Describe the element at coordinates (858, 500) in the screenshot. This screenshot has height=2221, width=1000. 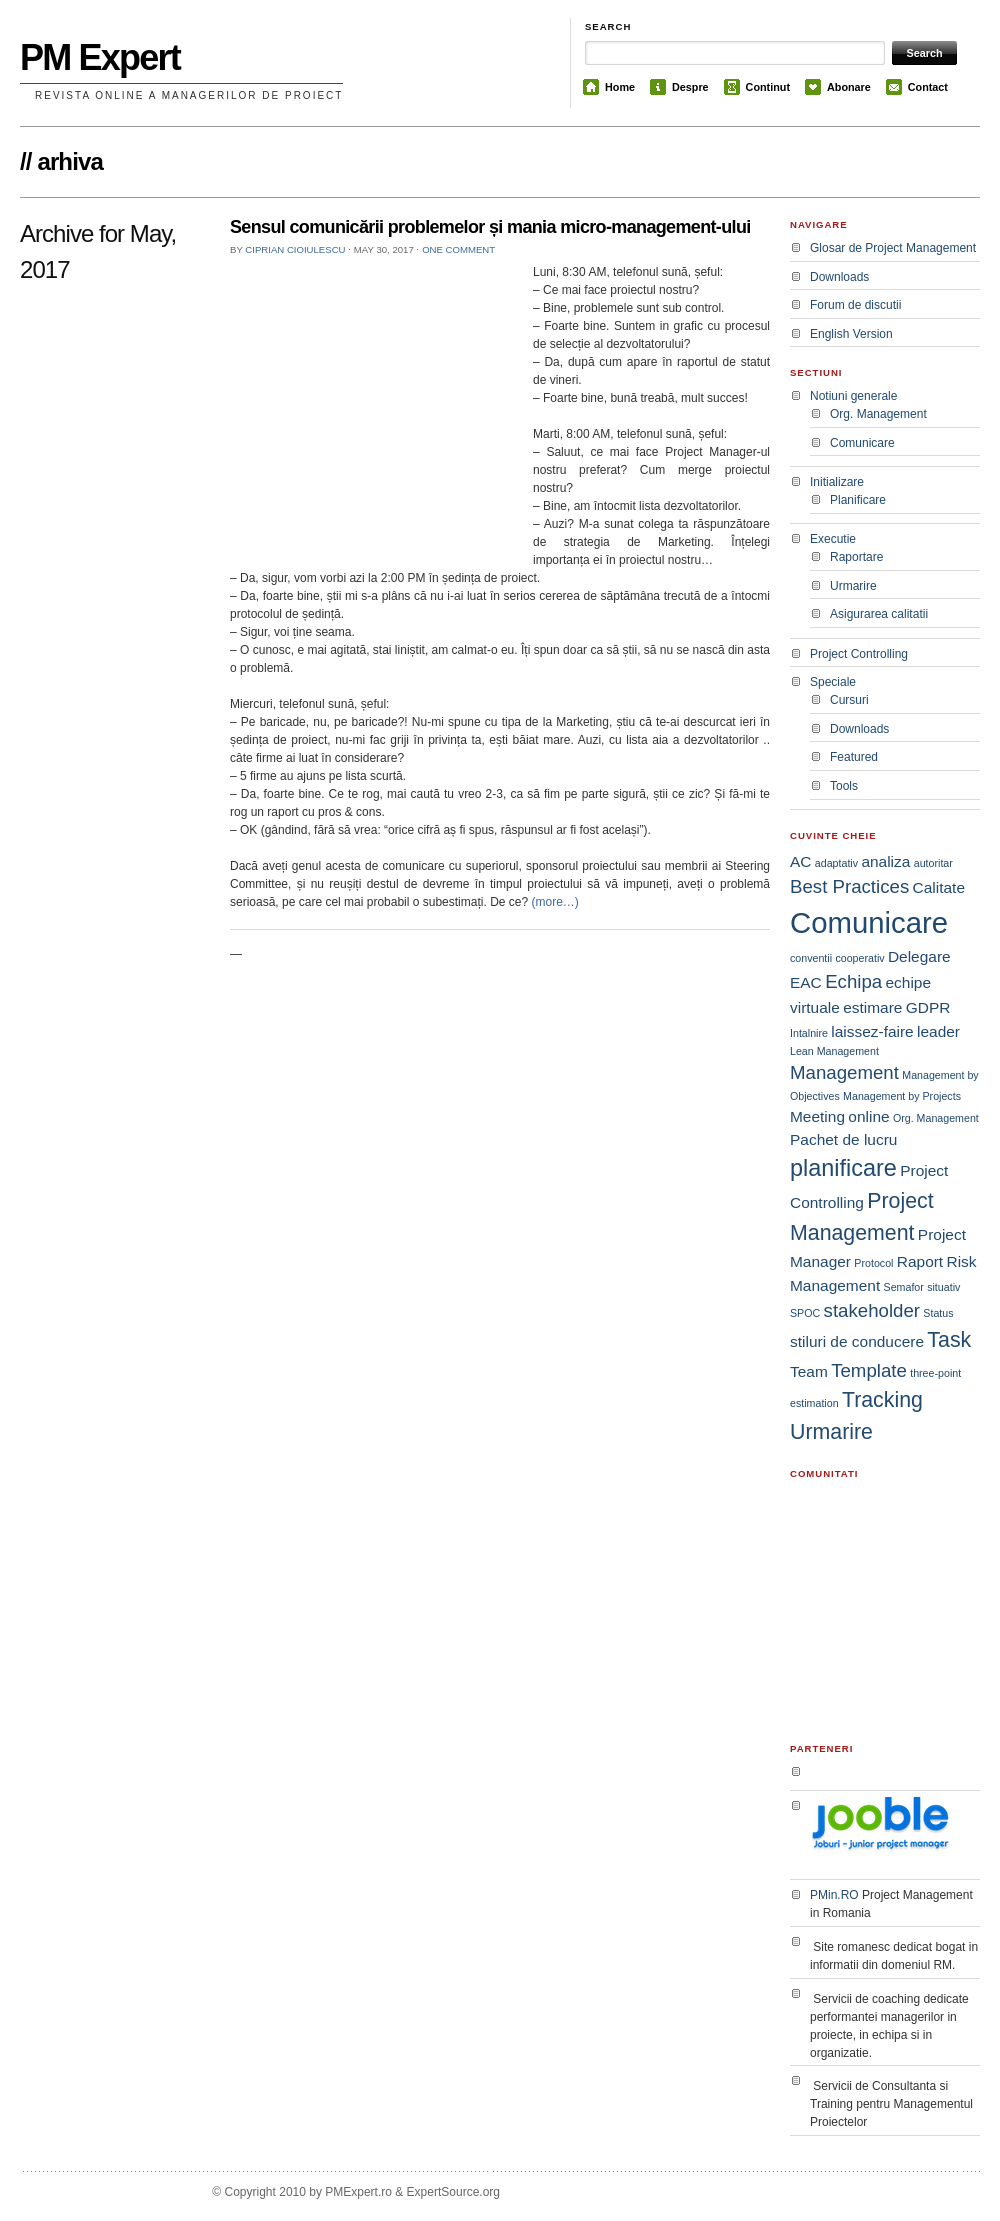
I see `Planificare` at that location.